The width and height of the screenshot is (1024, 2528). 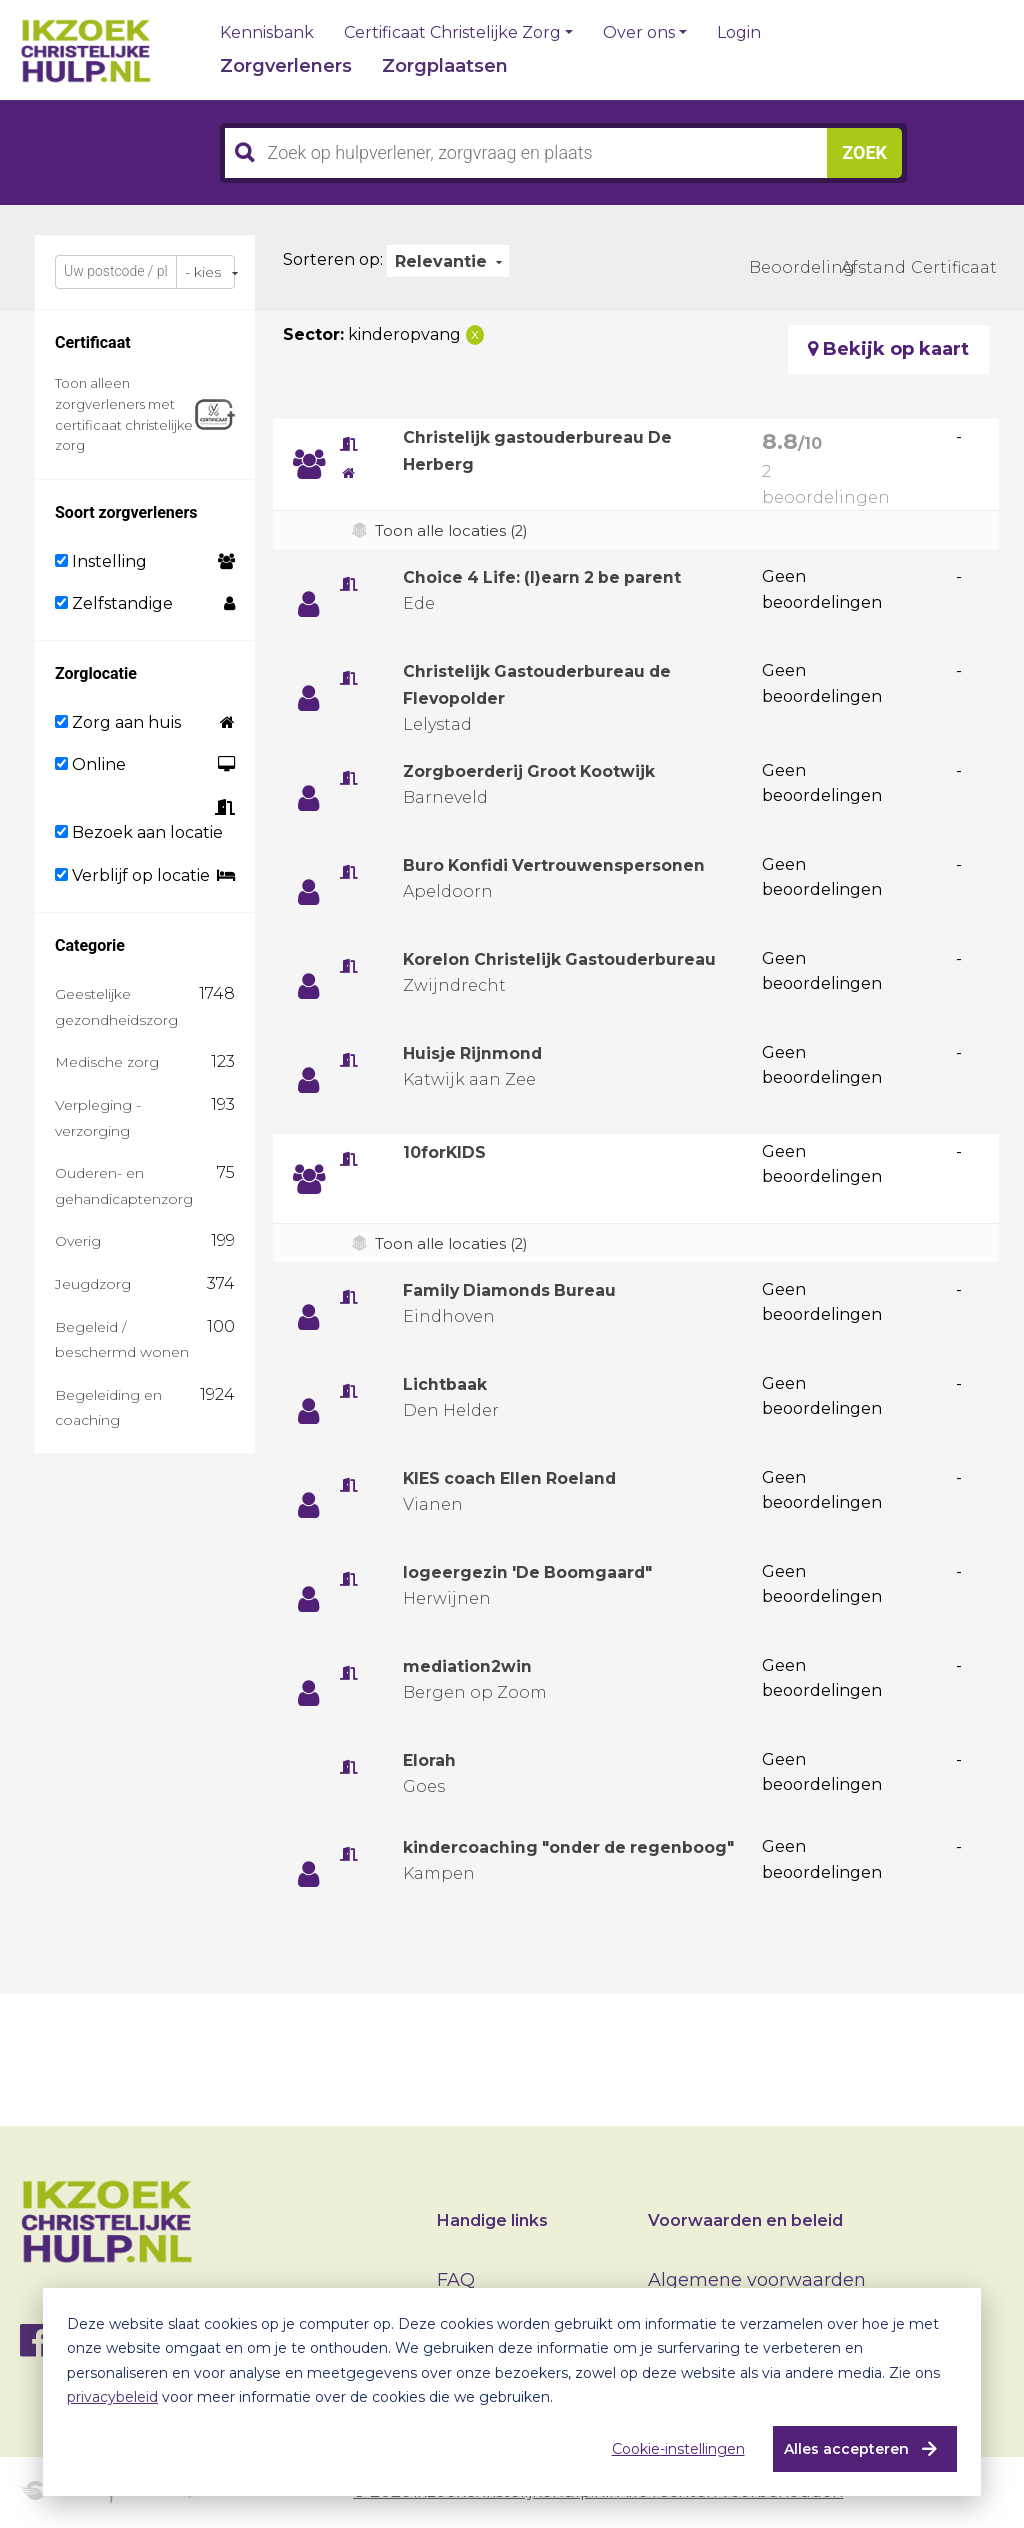 What do you see at coordinates (90, 764) in the screenshot?
I see `Online` at bounding box center [90, 764].